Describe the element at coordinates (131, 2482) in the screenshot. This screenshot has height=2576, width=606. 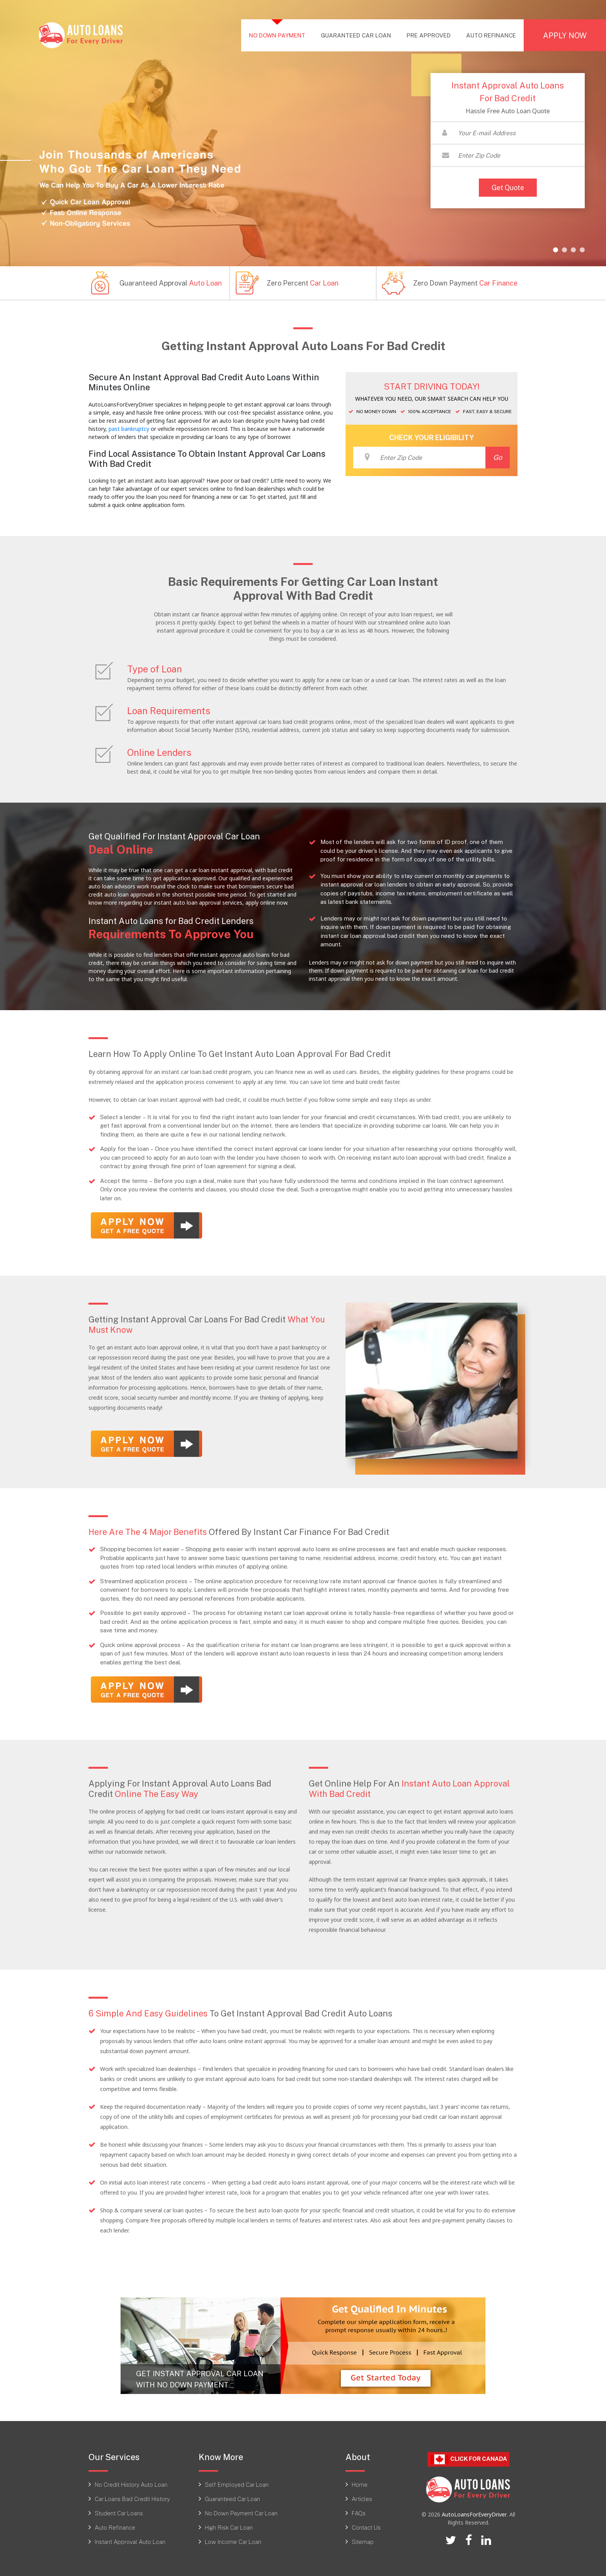
I see `No Credit History Auto Loan` at that location.